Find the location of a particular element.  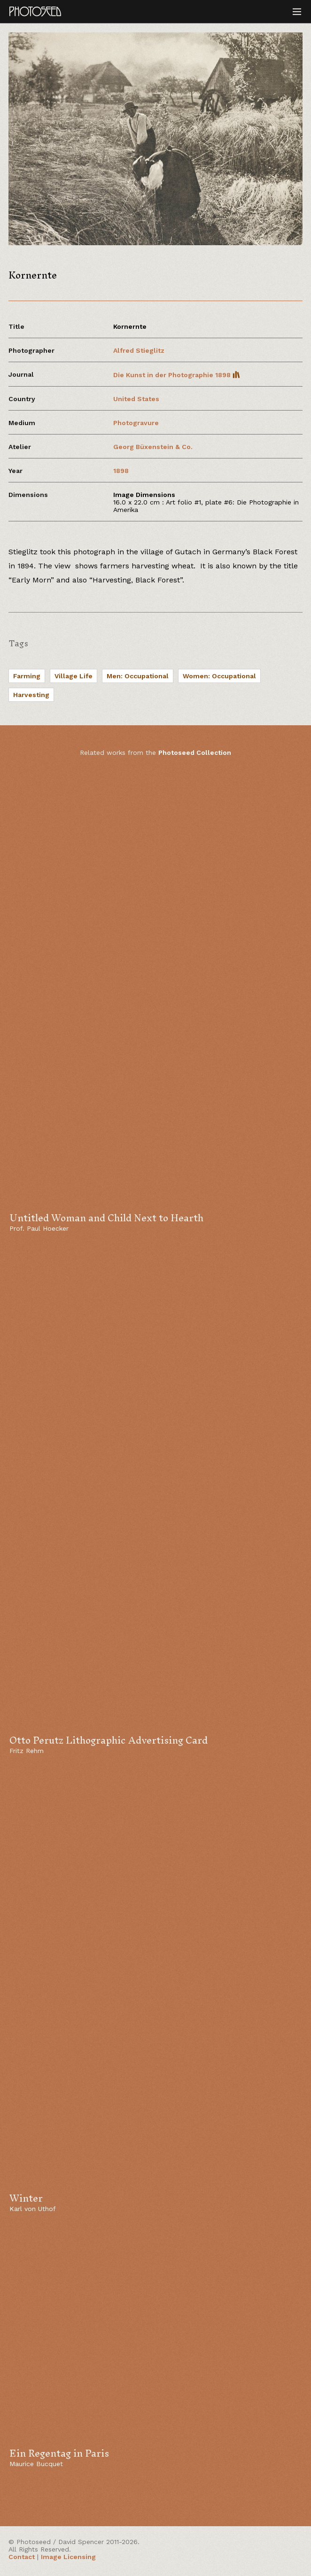

Women: Occupational is located at coordinates (219, 676).